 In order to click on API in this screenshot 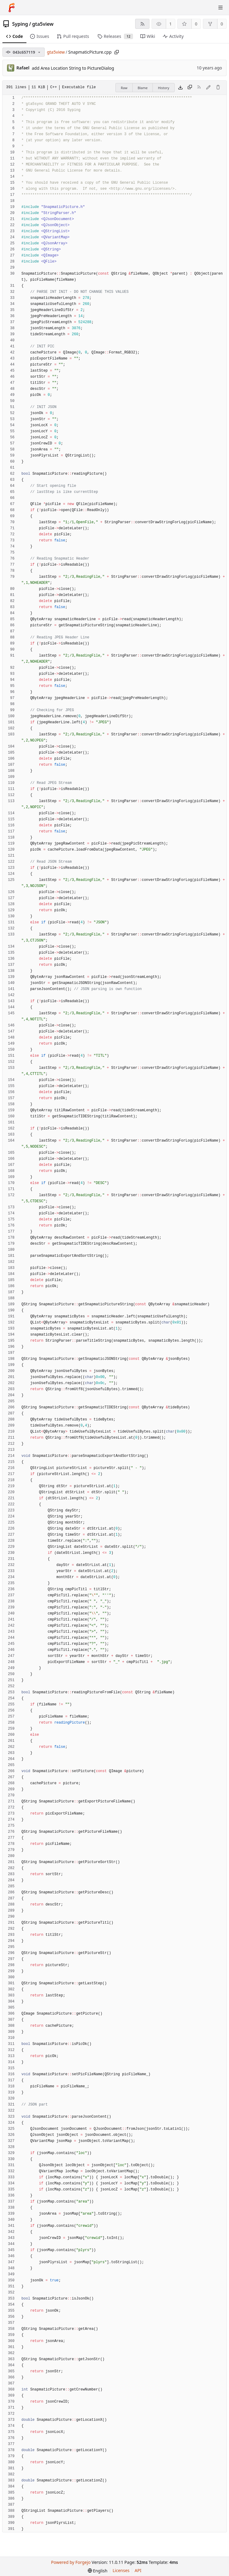, I will do `click(138, 2570)`.